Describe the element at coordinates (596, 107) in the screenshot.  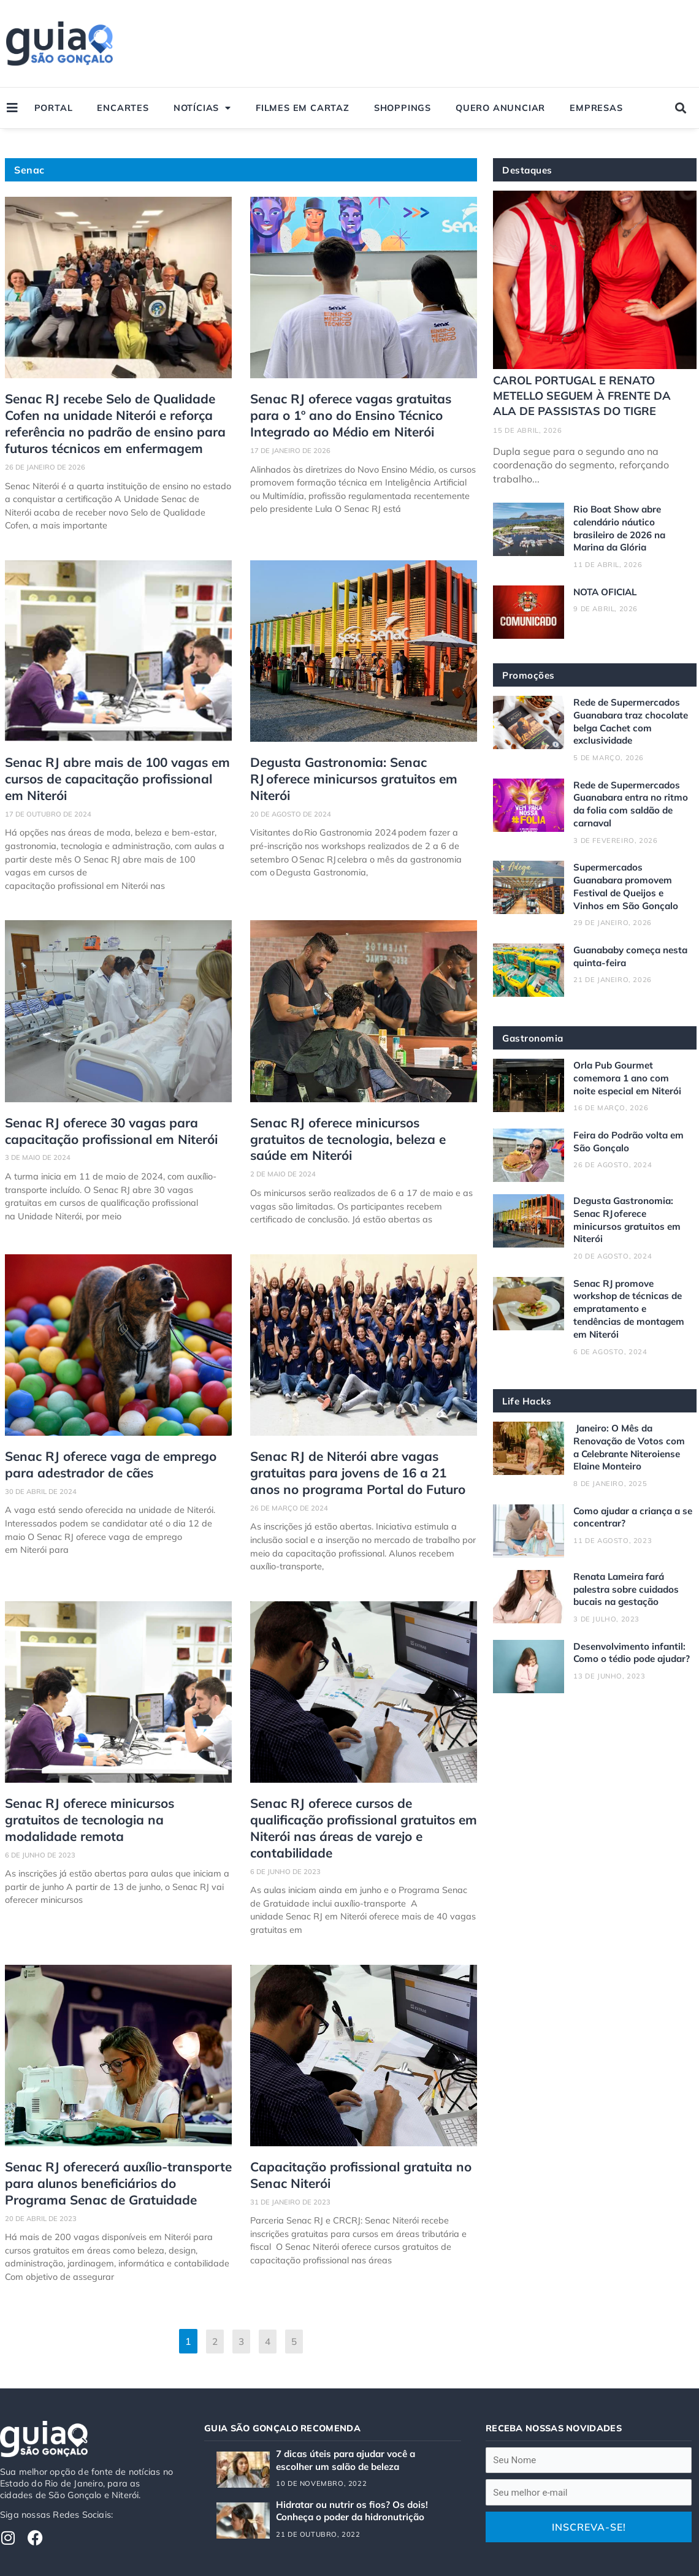
I see `Empresas` at that location.